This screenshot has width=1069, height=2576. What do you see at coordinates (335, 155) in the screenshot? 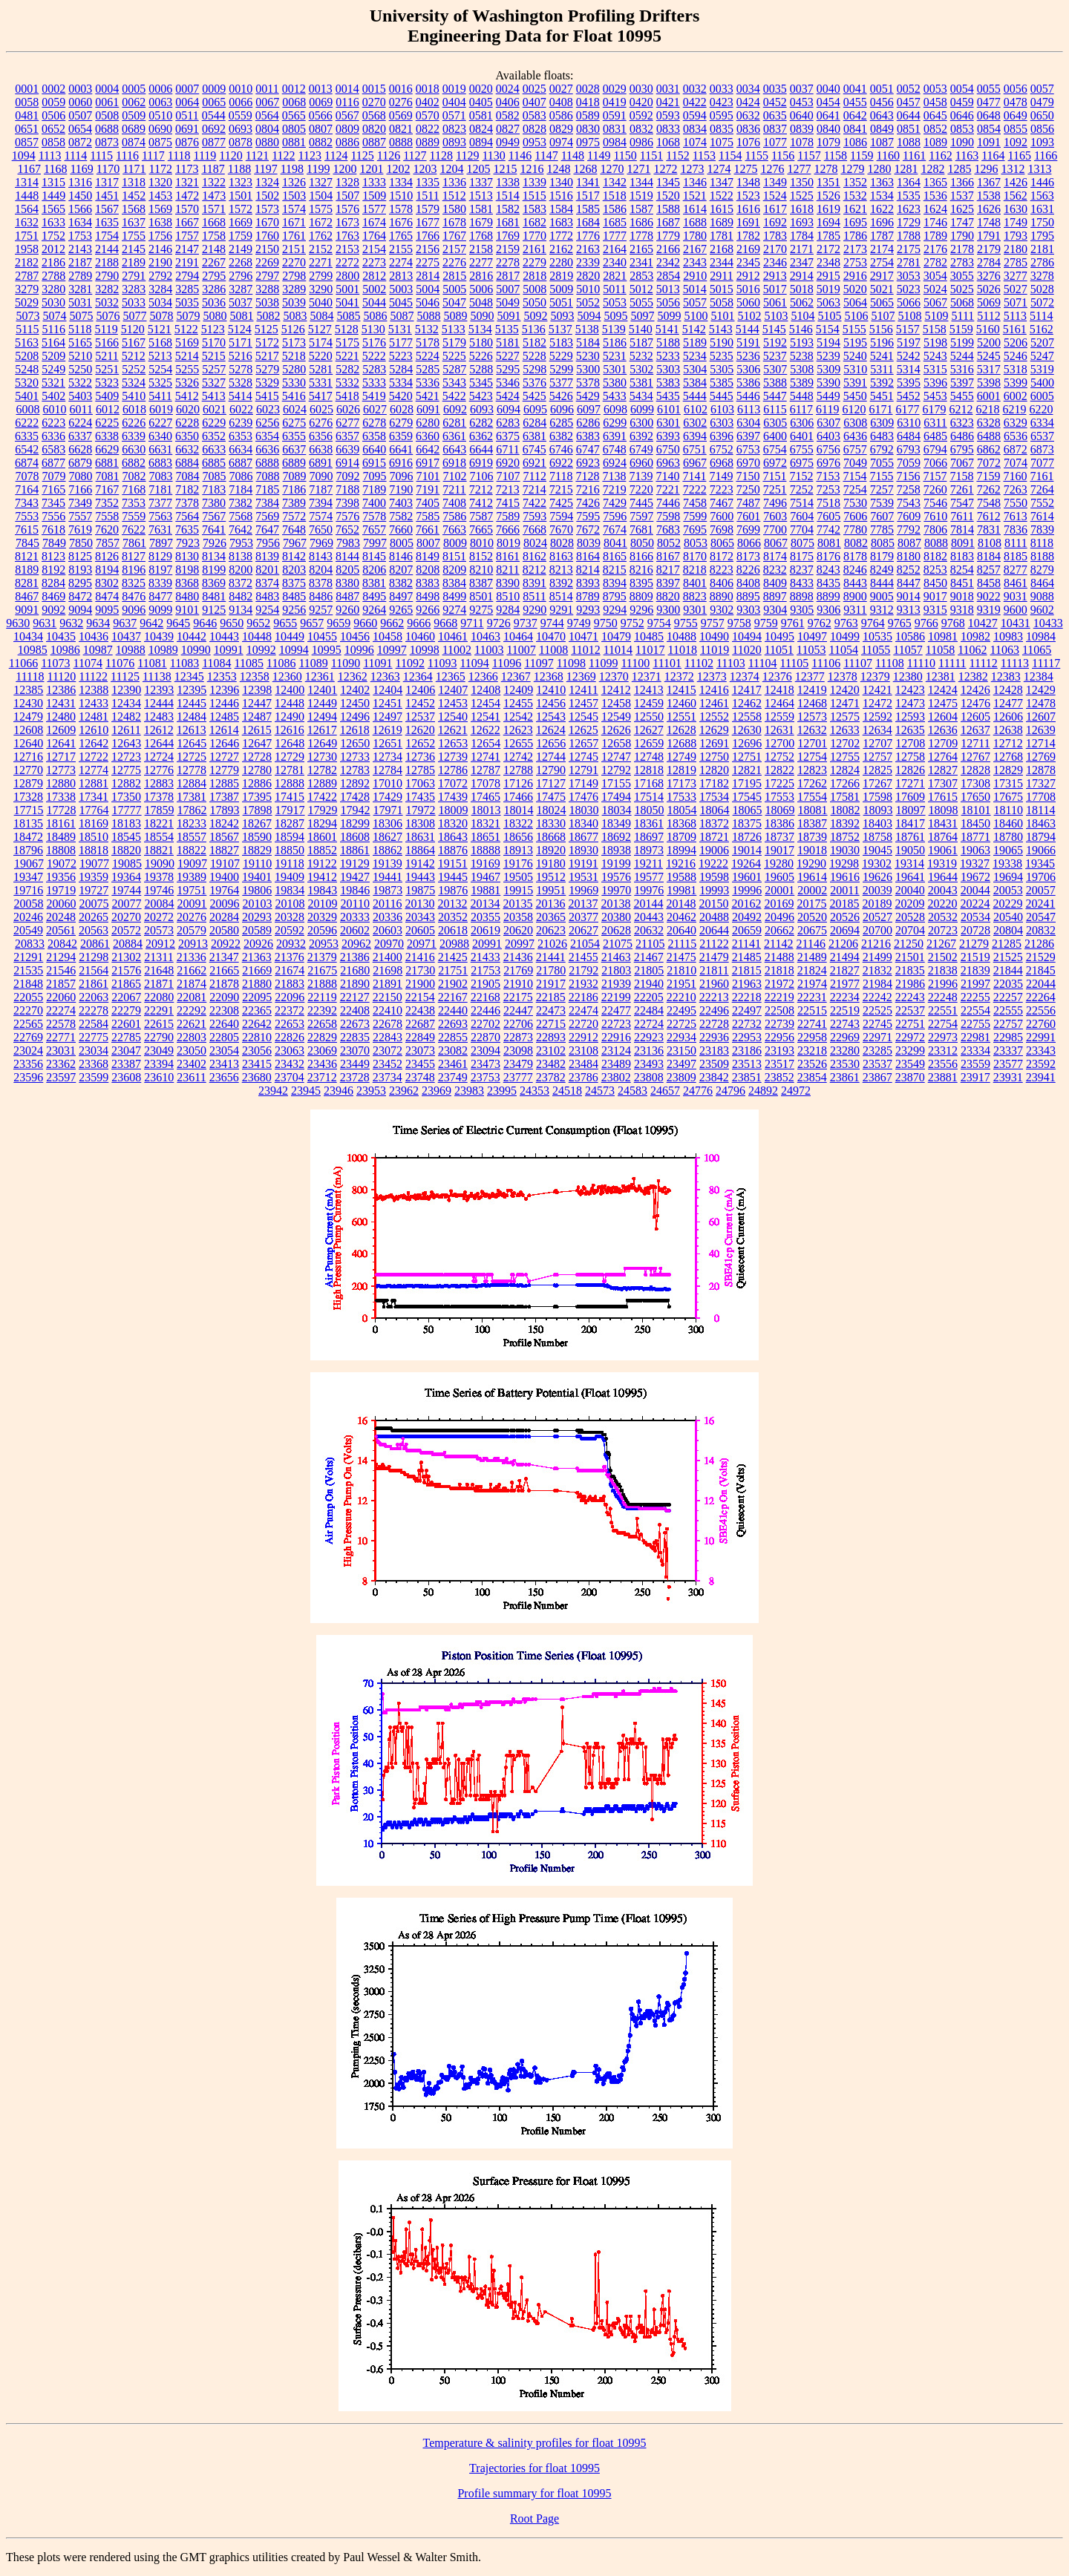
I see `1124` at bounding box center [335, 155].